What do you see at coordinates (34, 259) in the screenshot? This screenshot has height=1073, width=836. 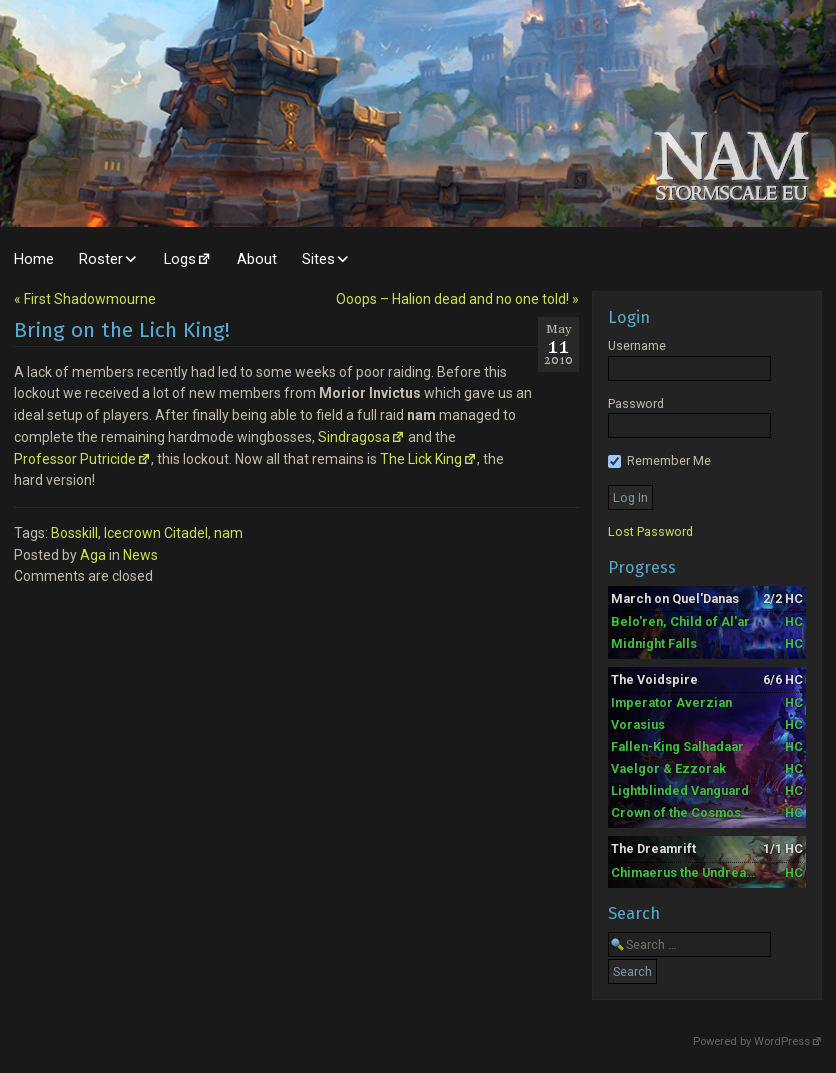 I see `Home` at bounding box center [34, 259].